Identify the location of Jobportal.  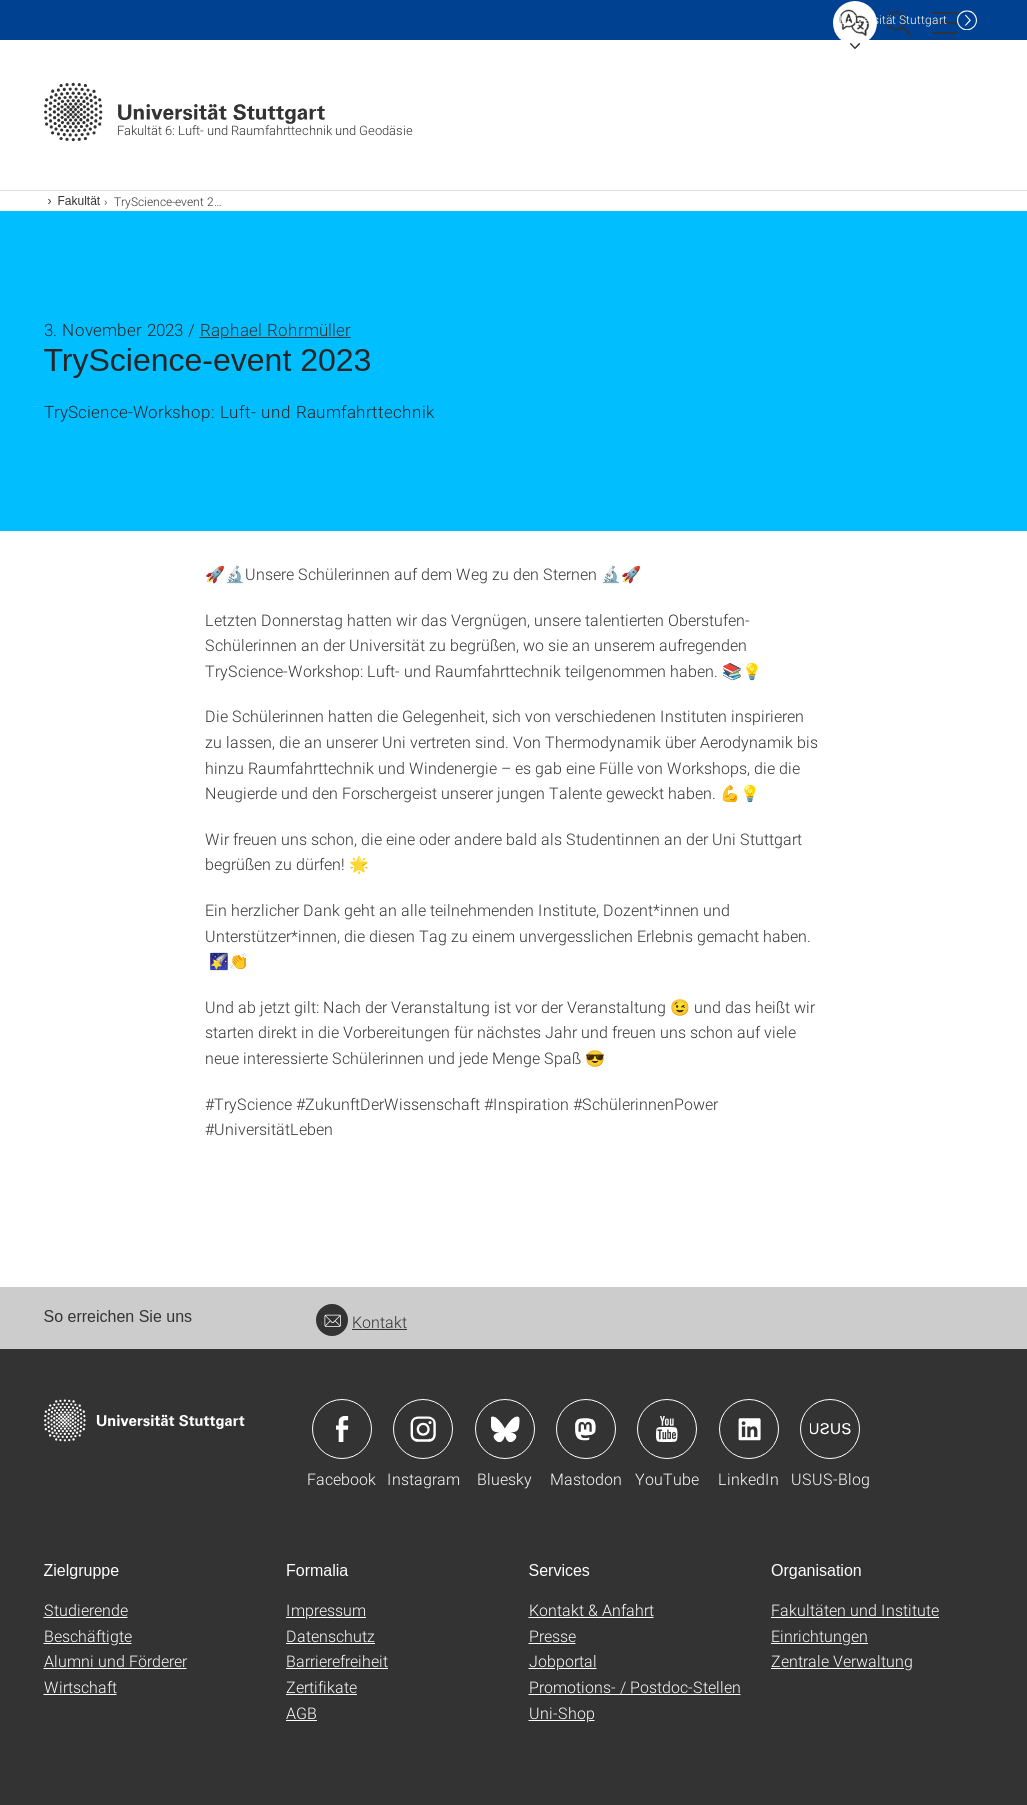
(563, 1660).